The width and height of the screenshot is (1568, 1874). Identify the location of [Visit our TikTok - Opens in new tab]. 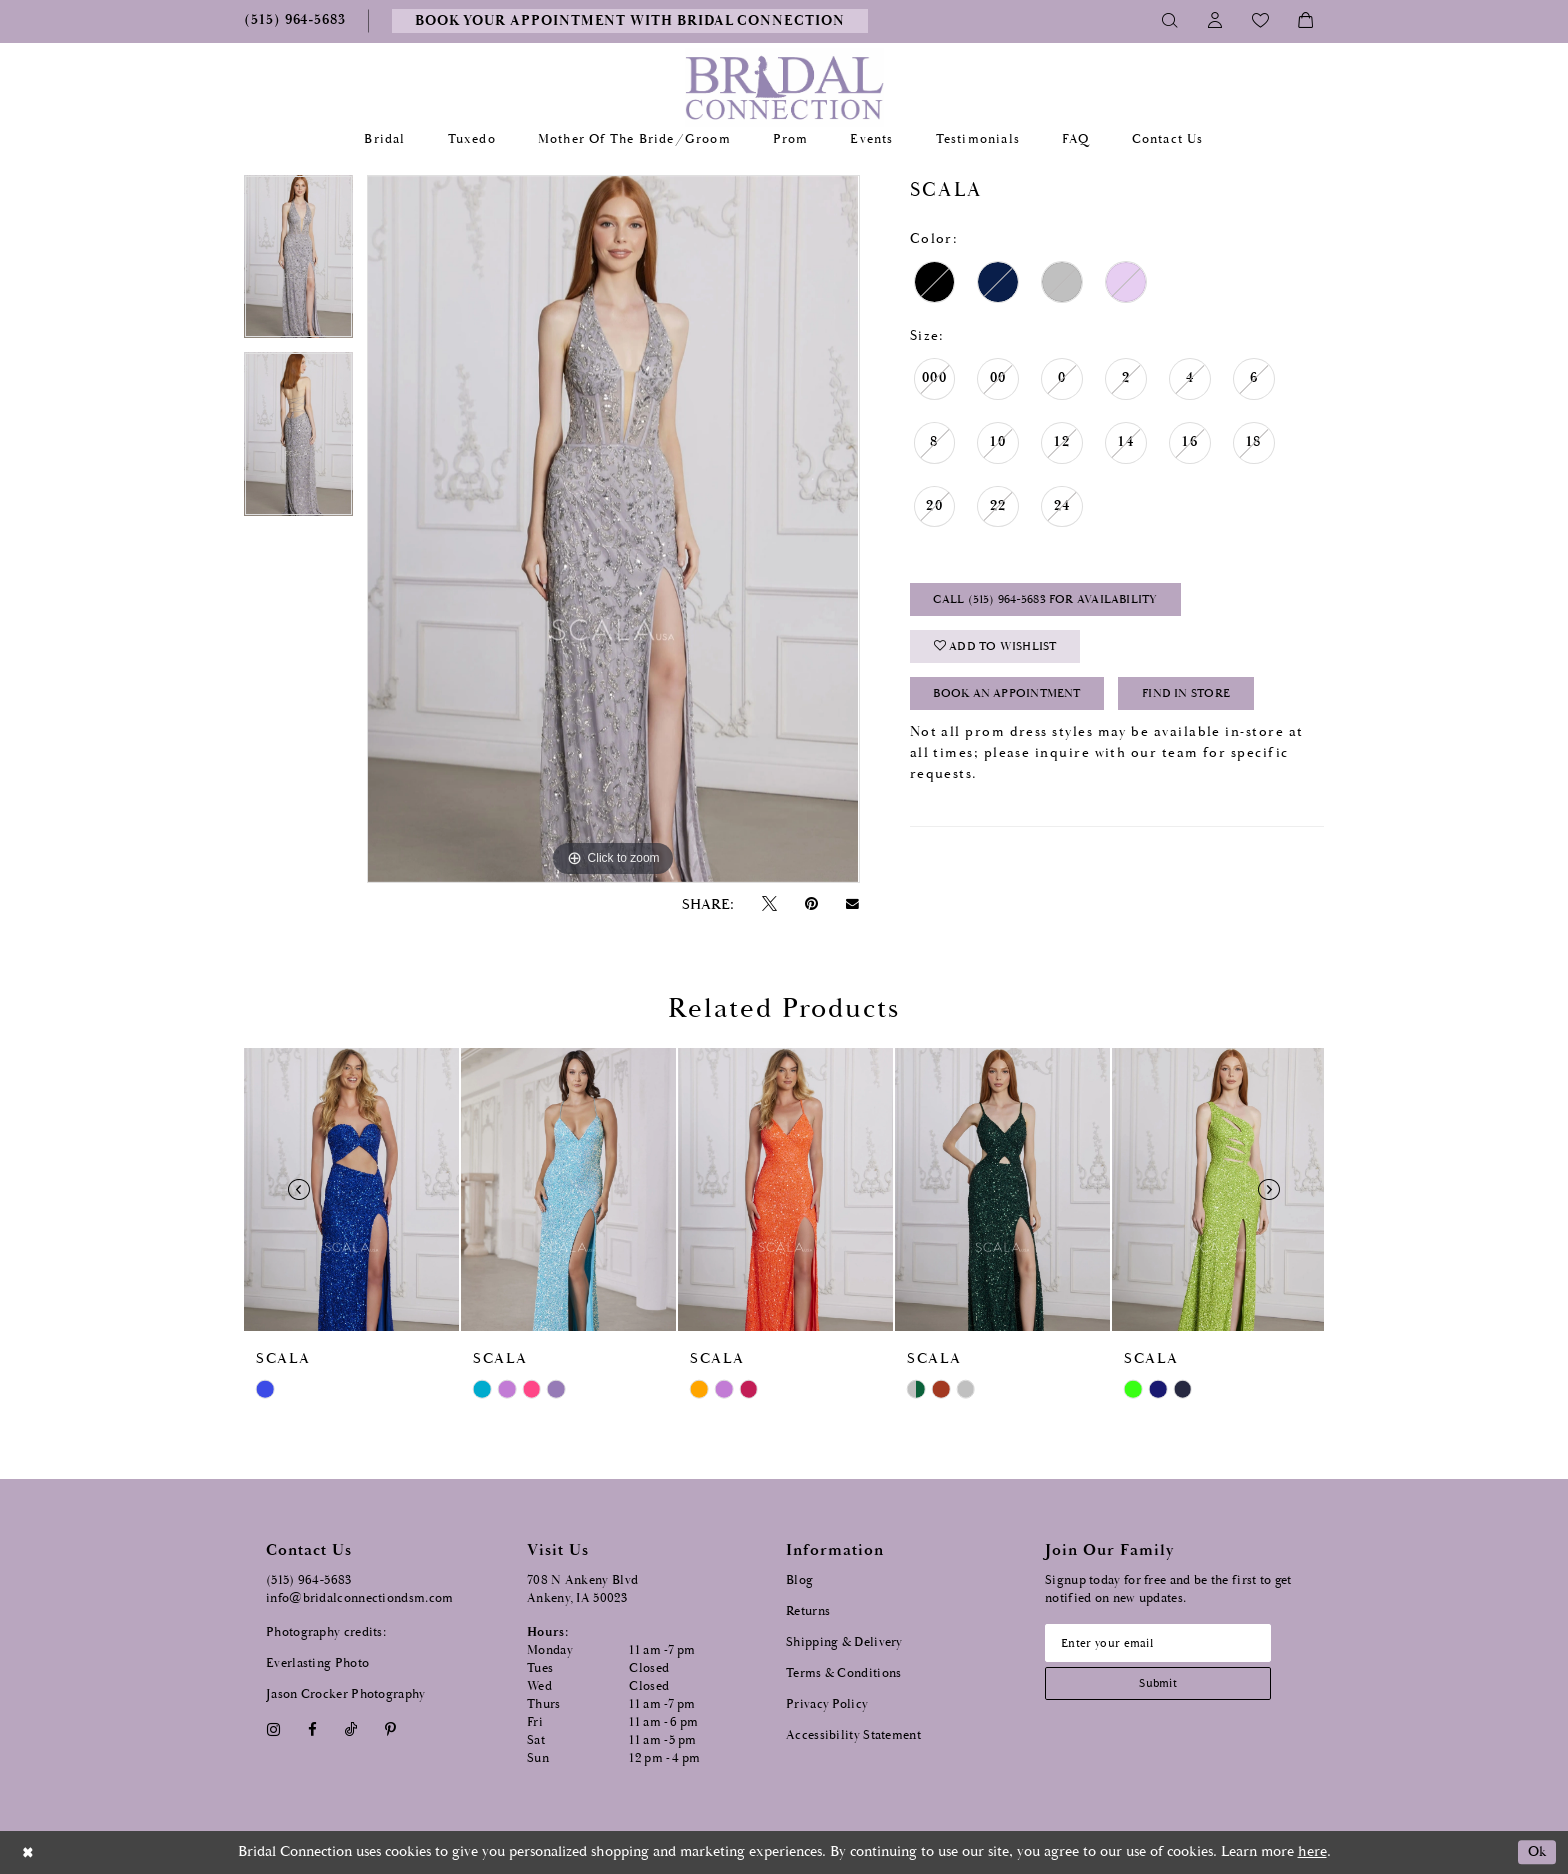
(351, 1729).